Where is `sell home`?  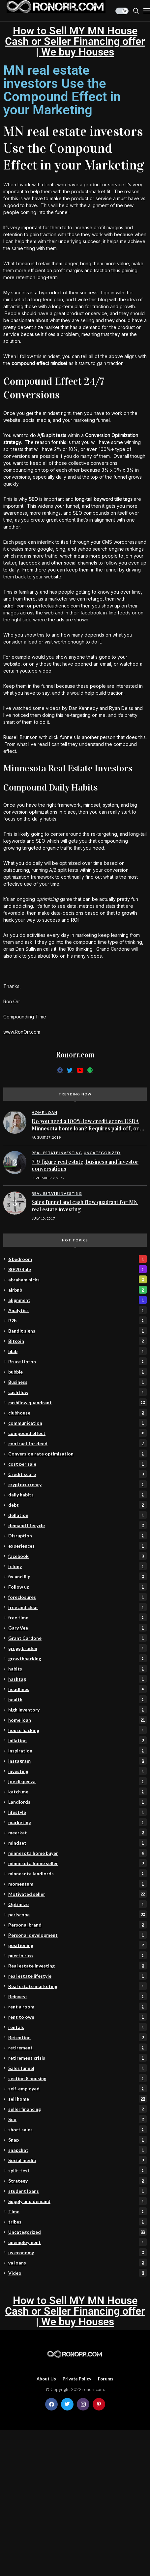
sell home is located at coordinates (77, 2099).